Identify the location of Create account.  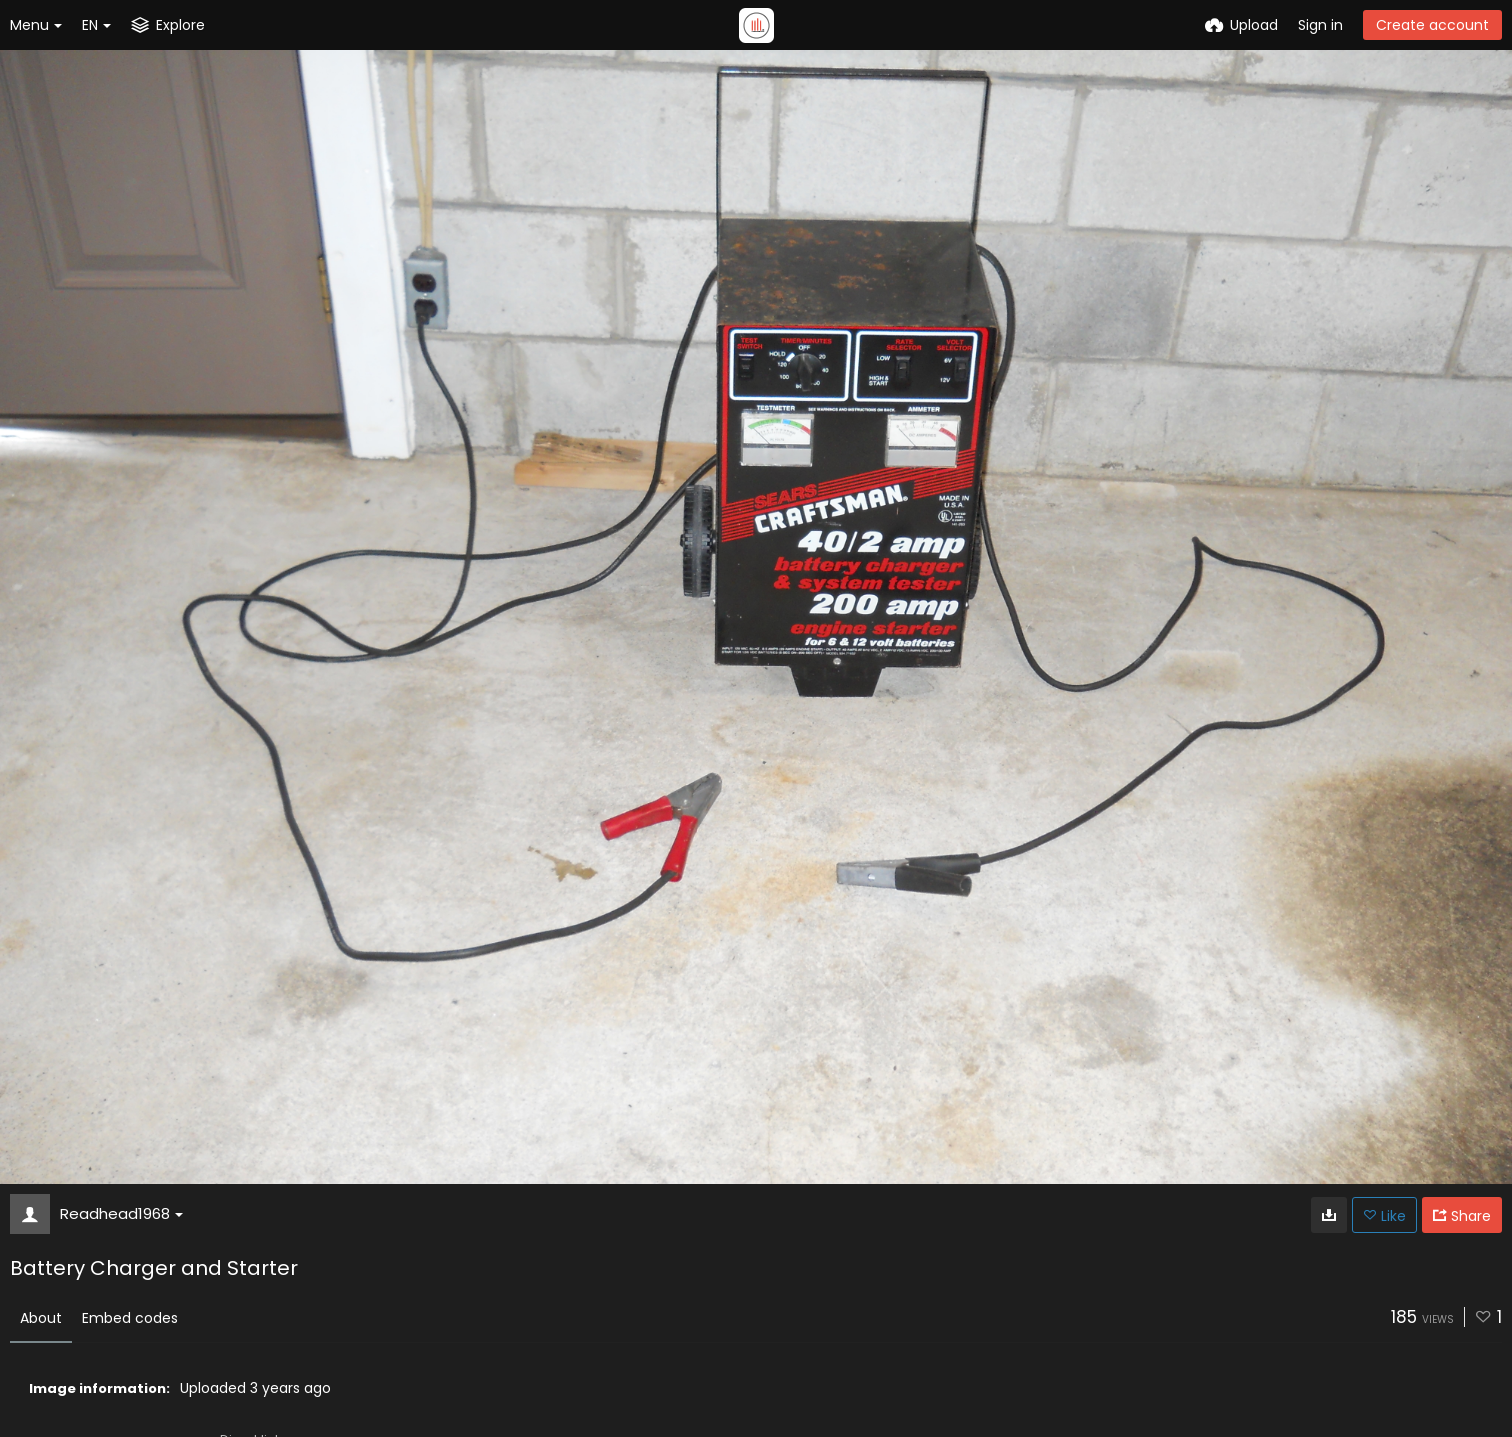
(1432, 25).